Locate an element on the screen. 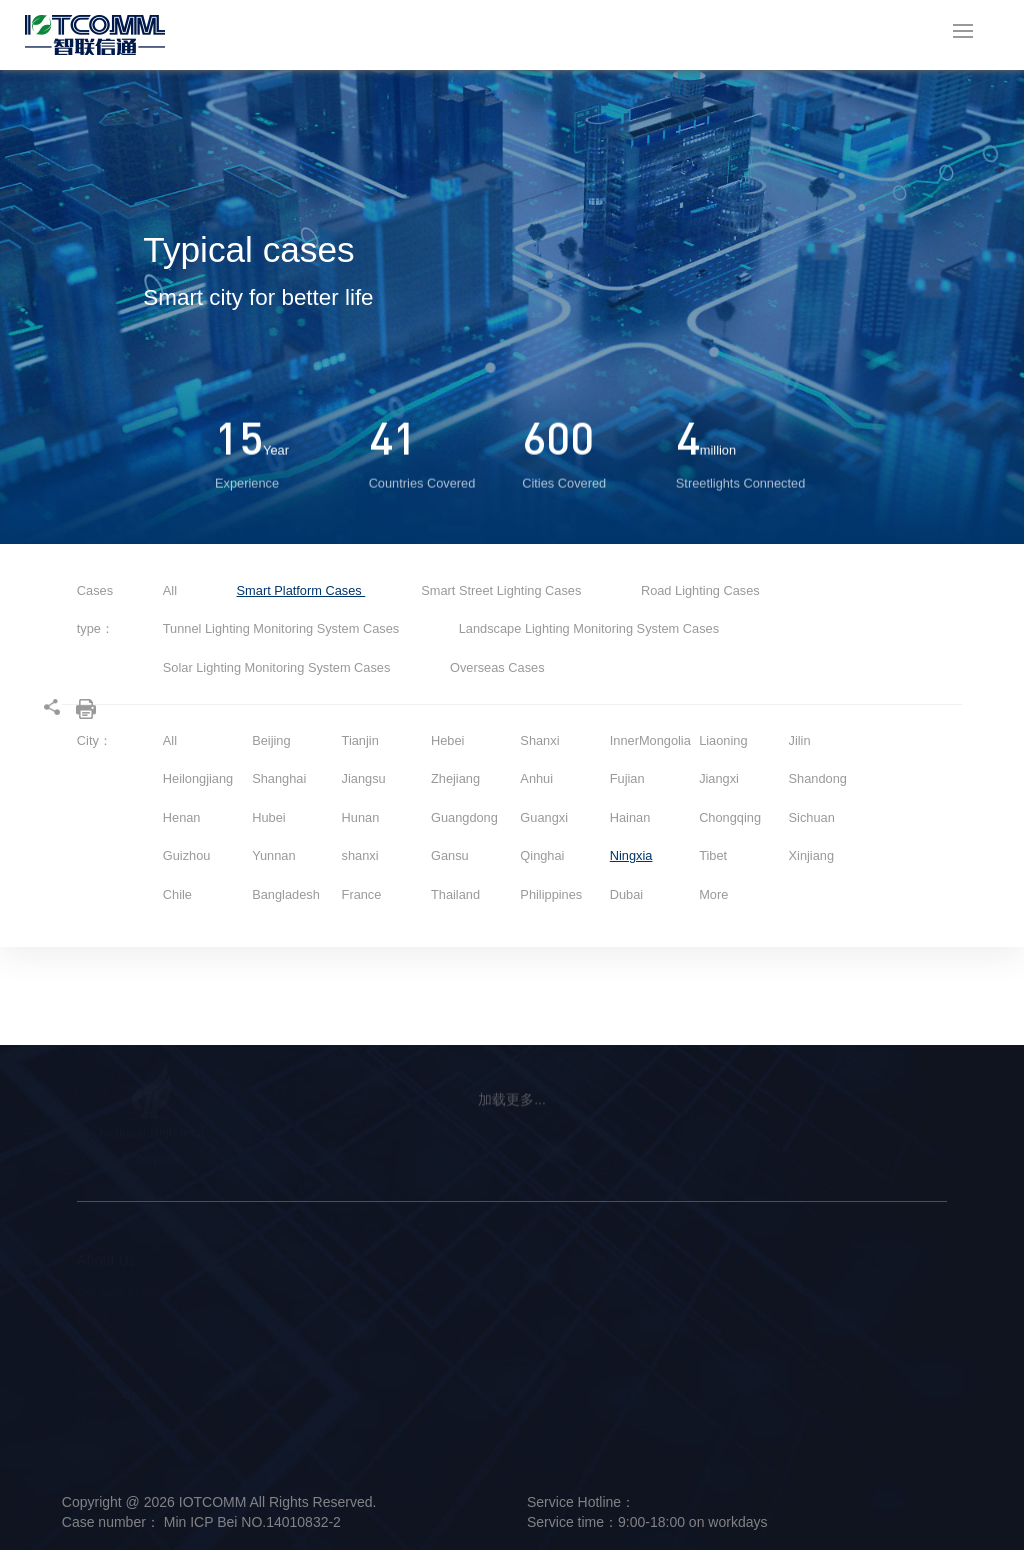 The height and width of the screenshot is (1550, 1024). France is located at coordinates (362, 894).